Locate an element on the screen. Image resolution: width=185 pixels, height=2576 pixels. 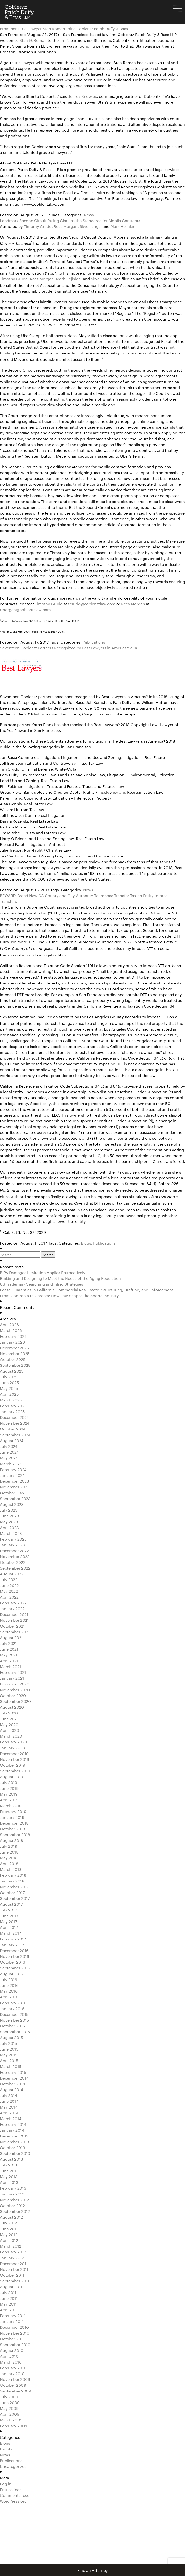
Stan G. Roman is located at coordinates (33, 40).